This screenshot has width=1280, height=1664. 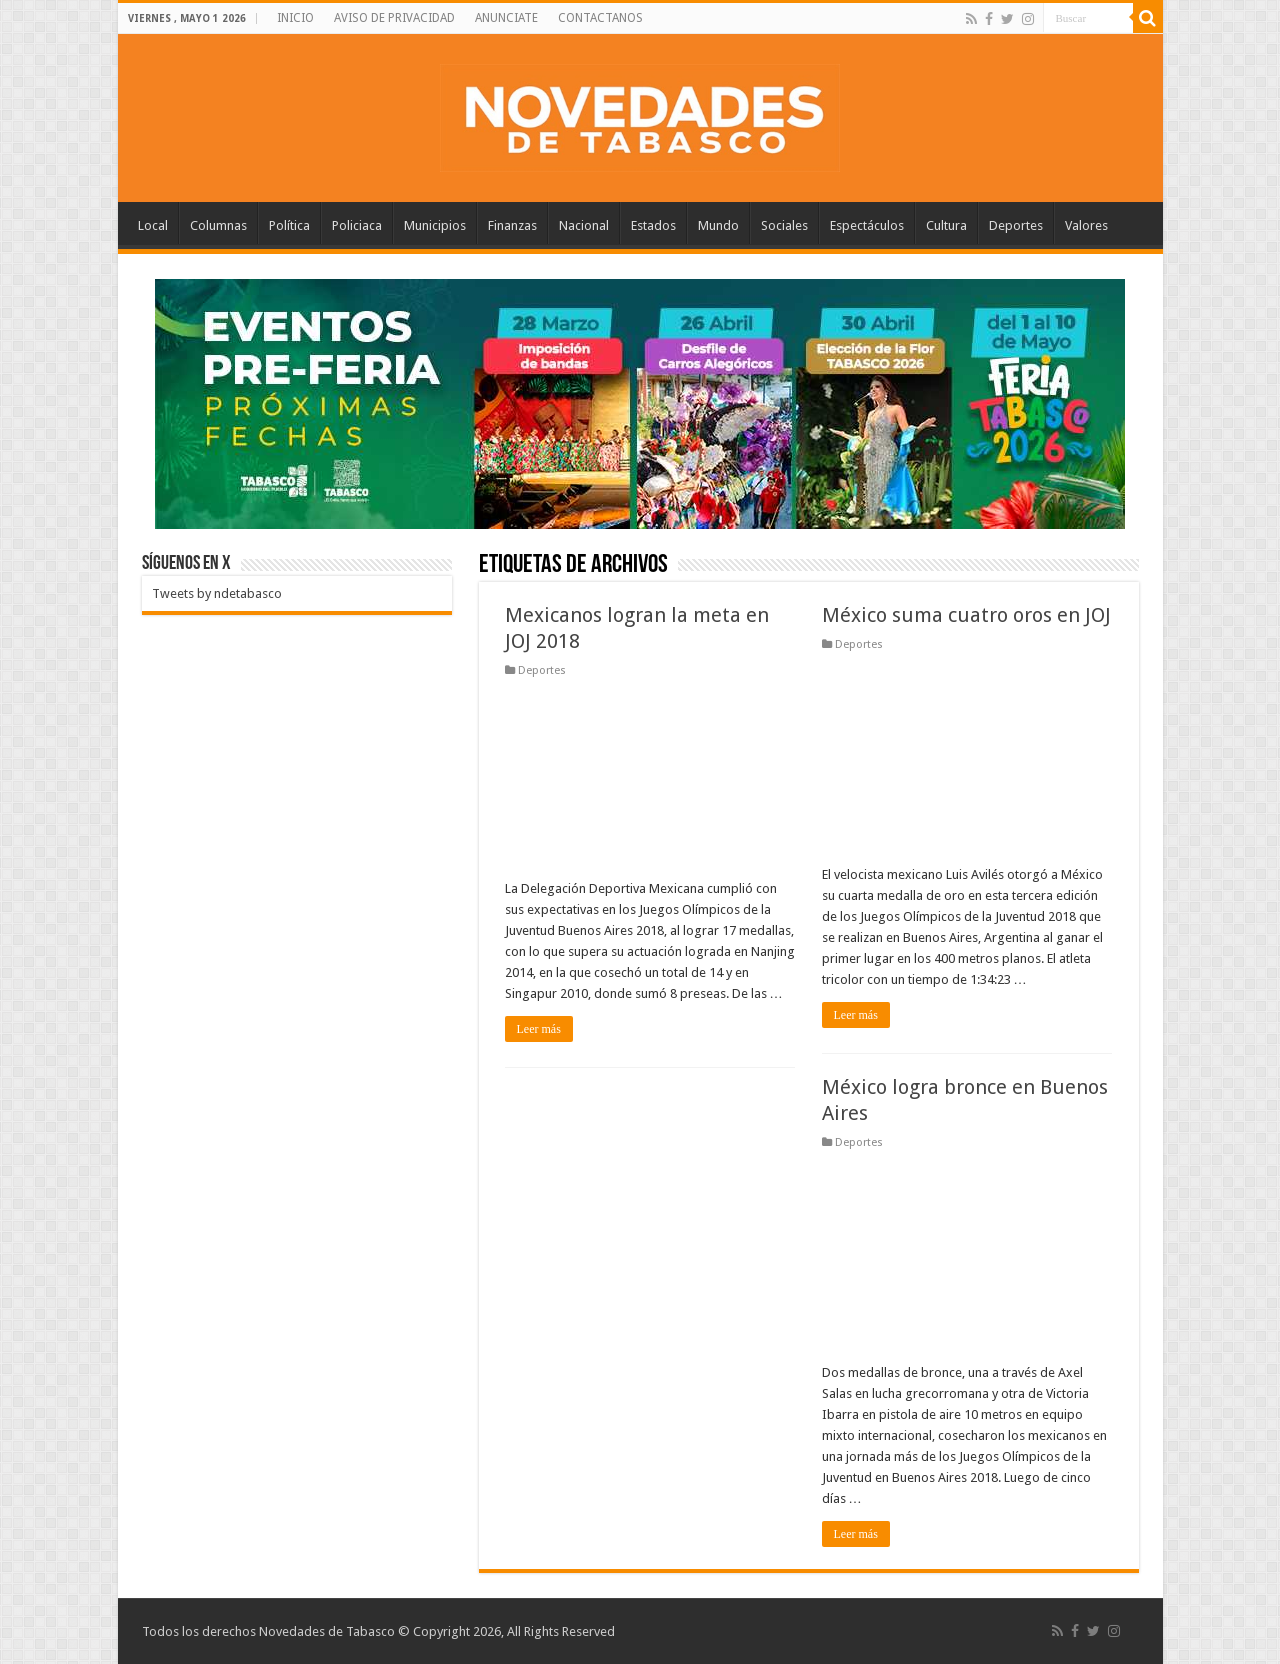 I want to click on Deportes, so click(x=1016, y=225).